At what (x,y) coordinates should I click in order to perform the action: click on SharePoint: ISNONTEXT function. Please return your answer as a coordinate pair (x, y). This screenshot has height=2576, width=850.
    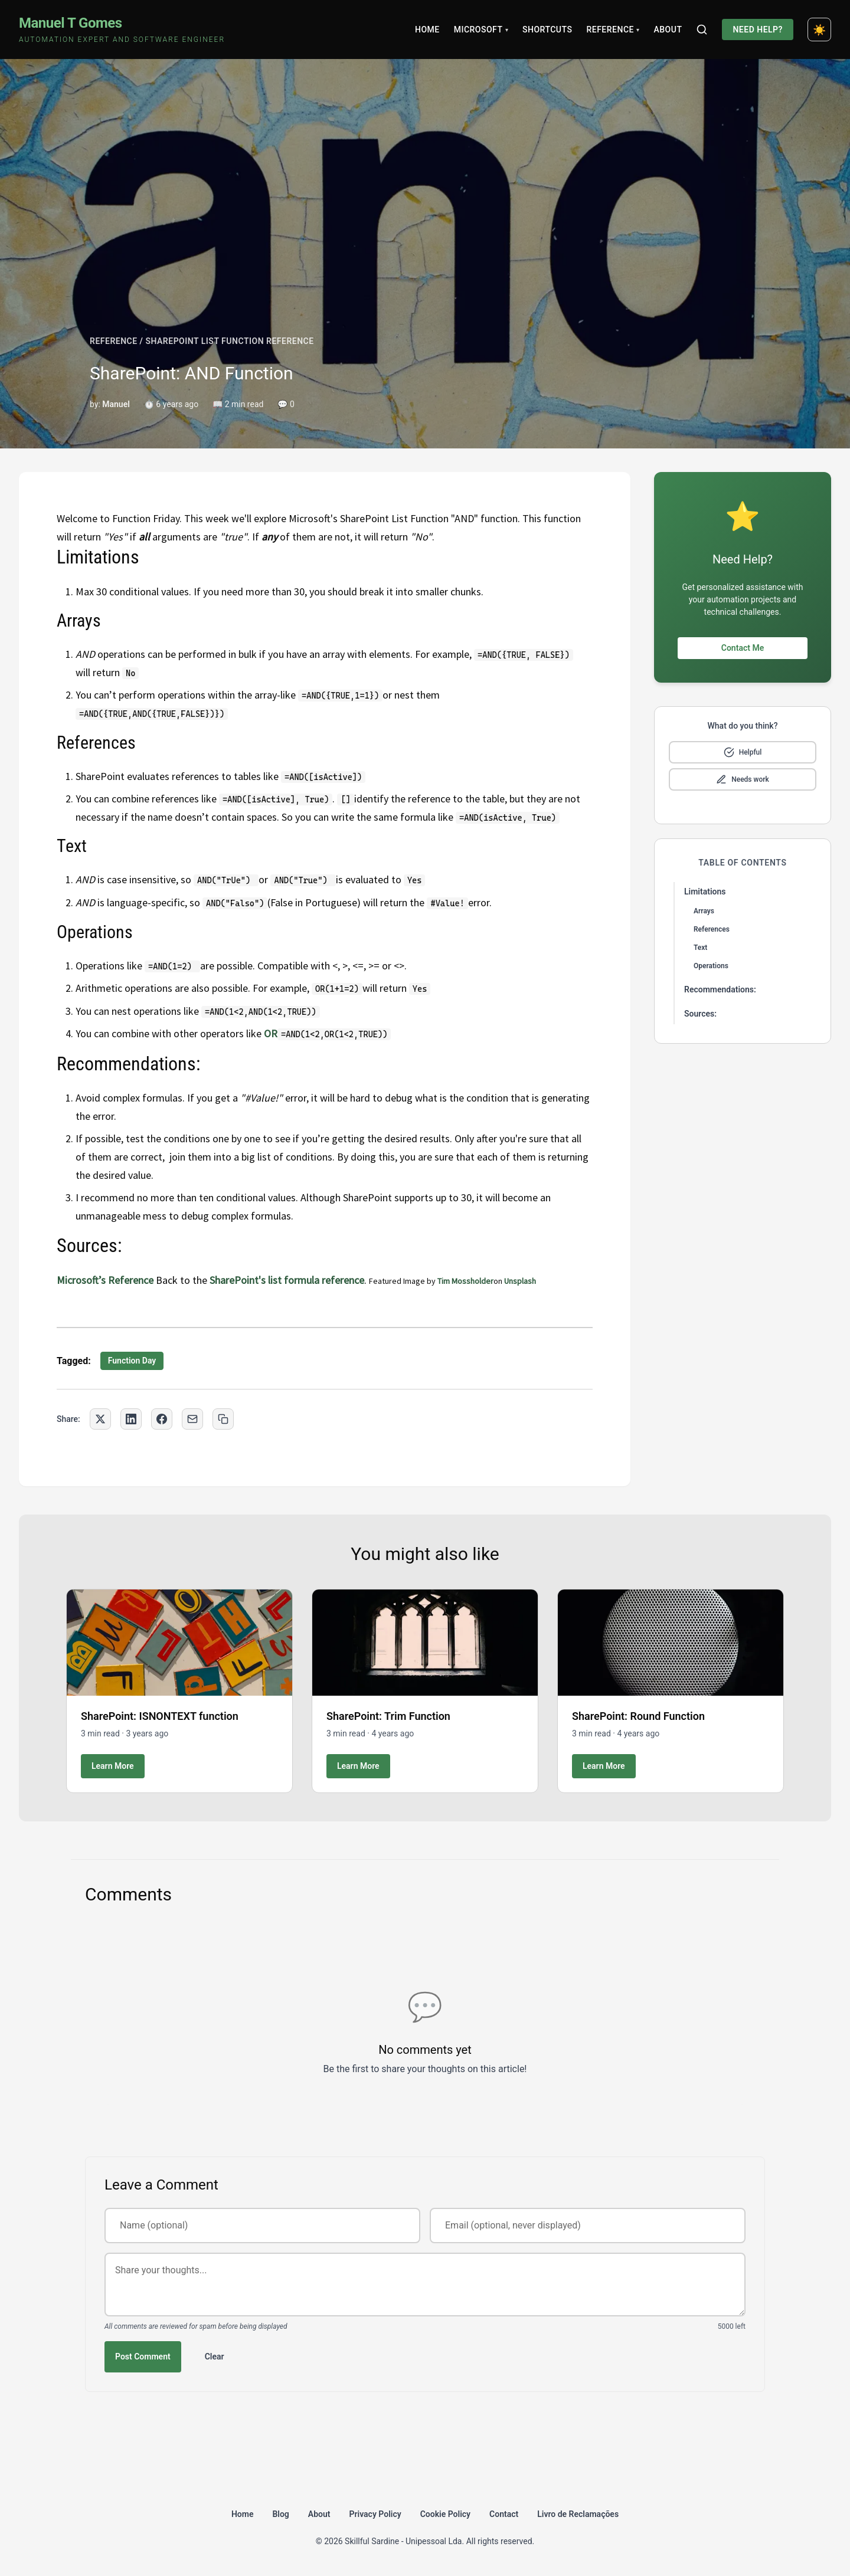
    Looking at the image, I should click on (159, 1716).